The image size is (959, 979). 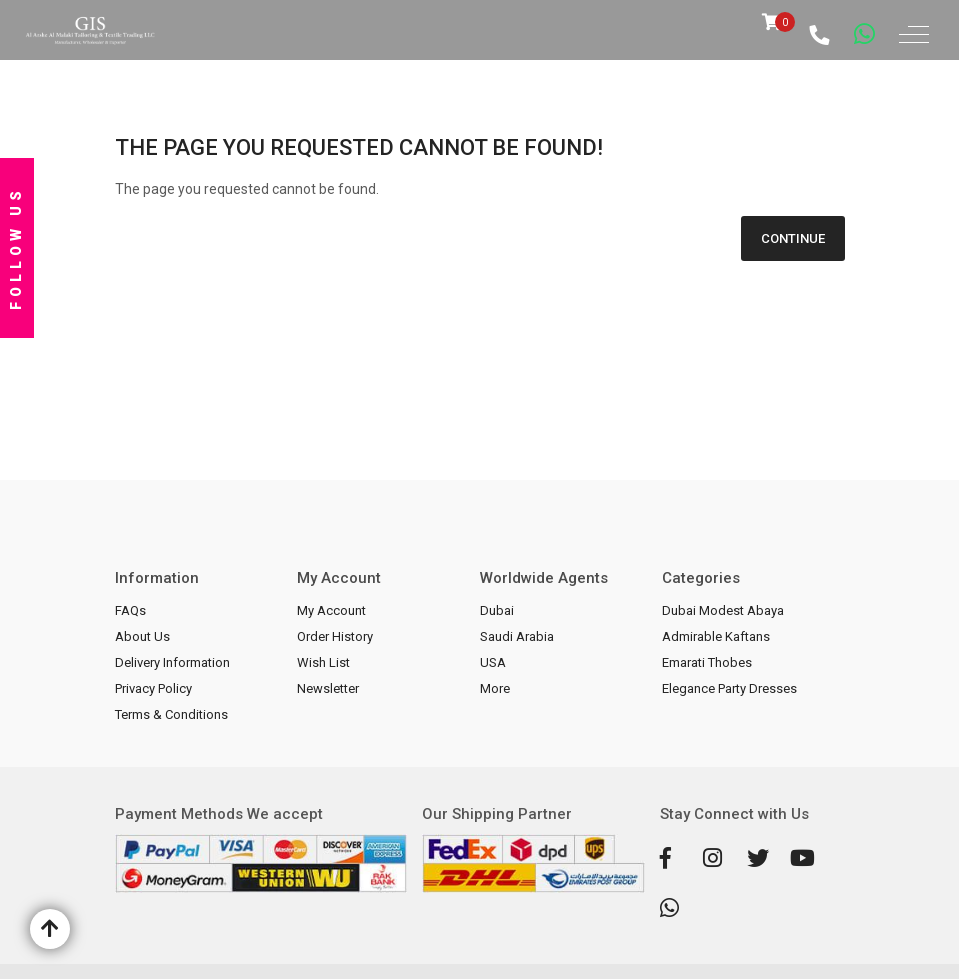 What do you see at coordinates (729, 688) in the screenshot?
I see `Elegance Party Dresses` at bounding box center [729, 688].